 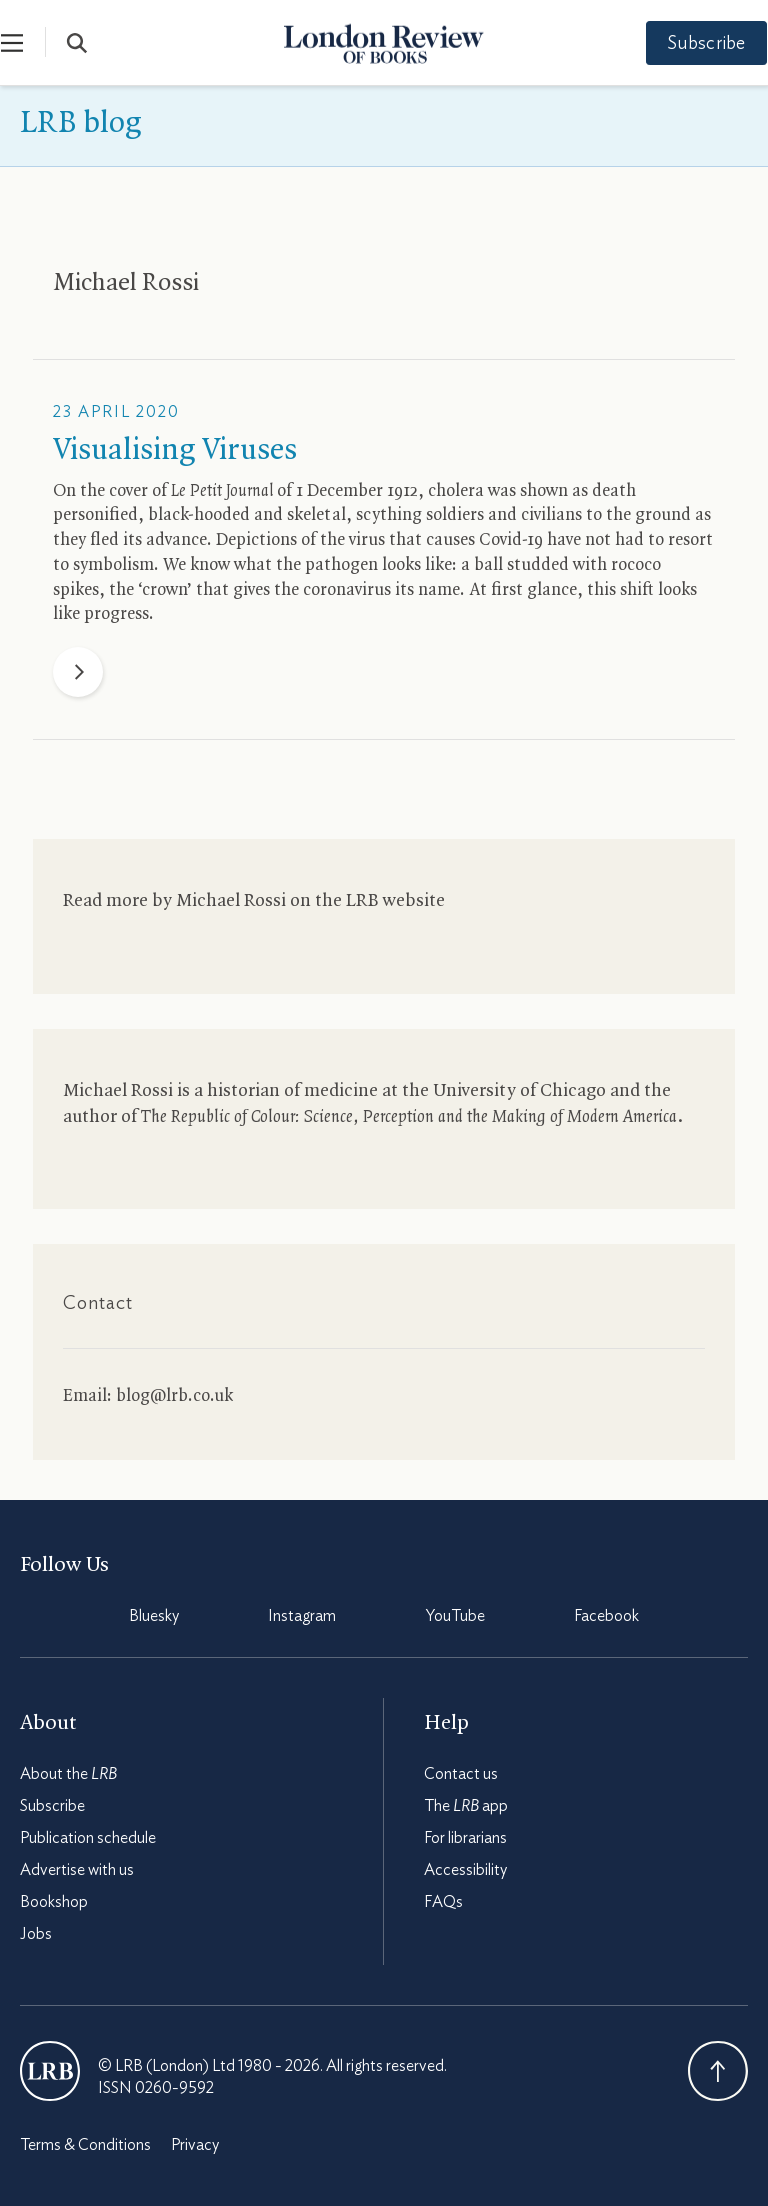 What do you see at coordinates (254, 901) in the screenshot?
I see `Read more by Michael Rossi on the website` at bounding box center [254, 901].